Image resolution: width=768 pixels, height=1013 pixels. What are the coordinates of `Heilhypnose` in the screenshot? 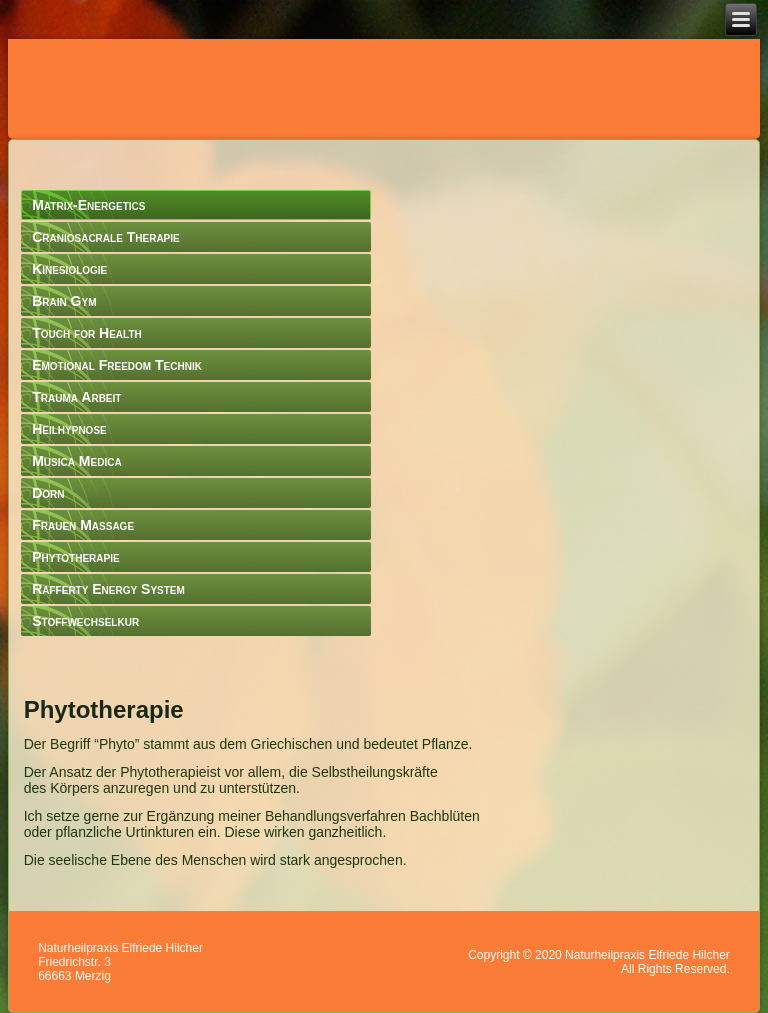 It's located at (69, 429).